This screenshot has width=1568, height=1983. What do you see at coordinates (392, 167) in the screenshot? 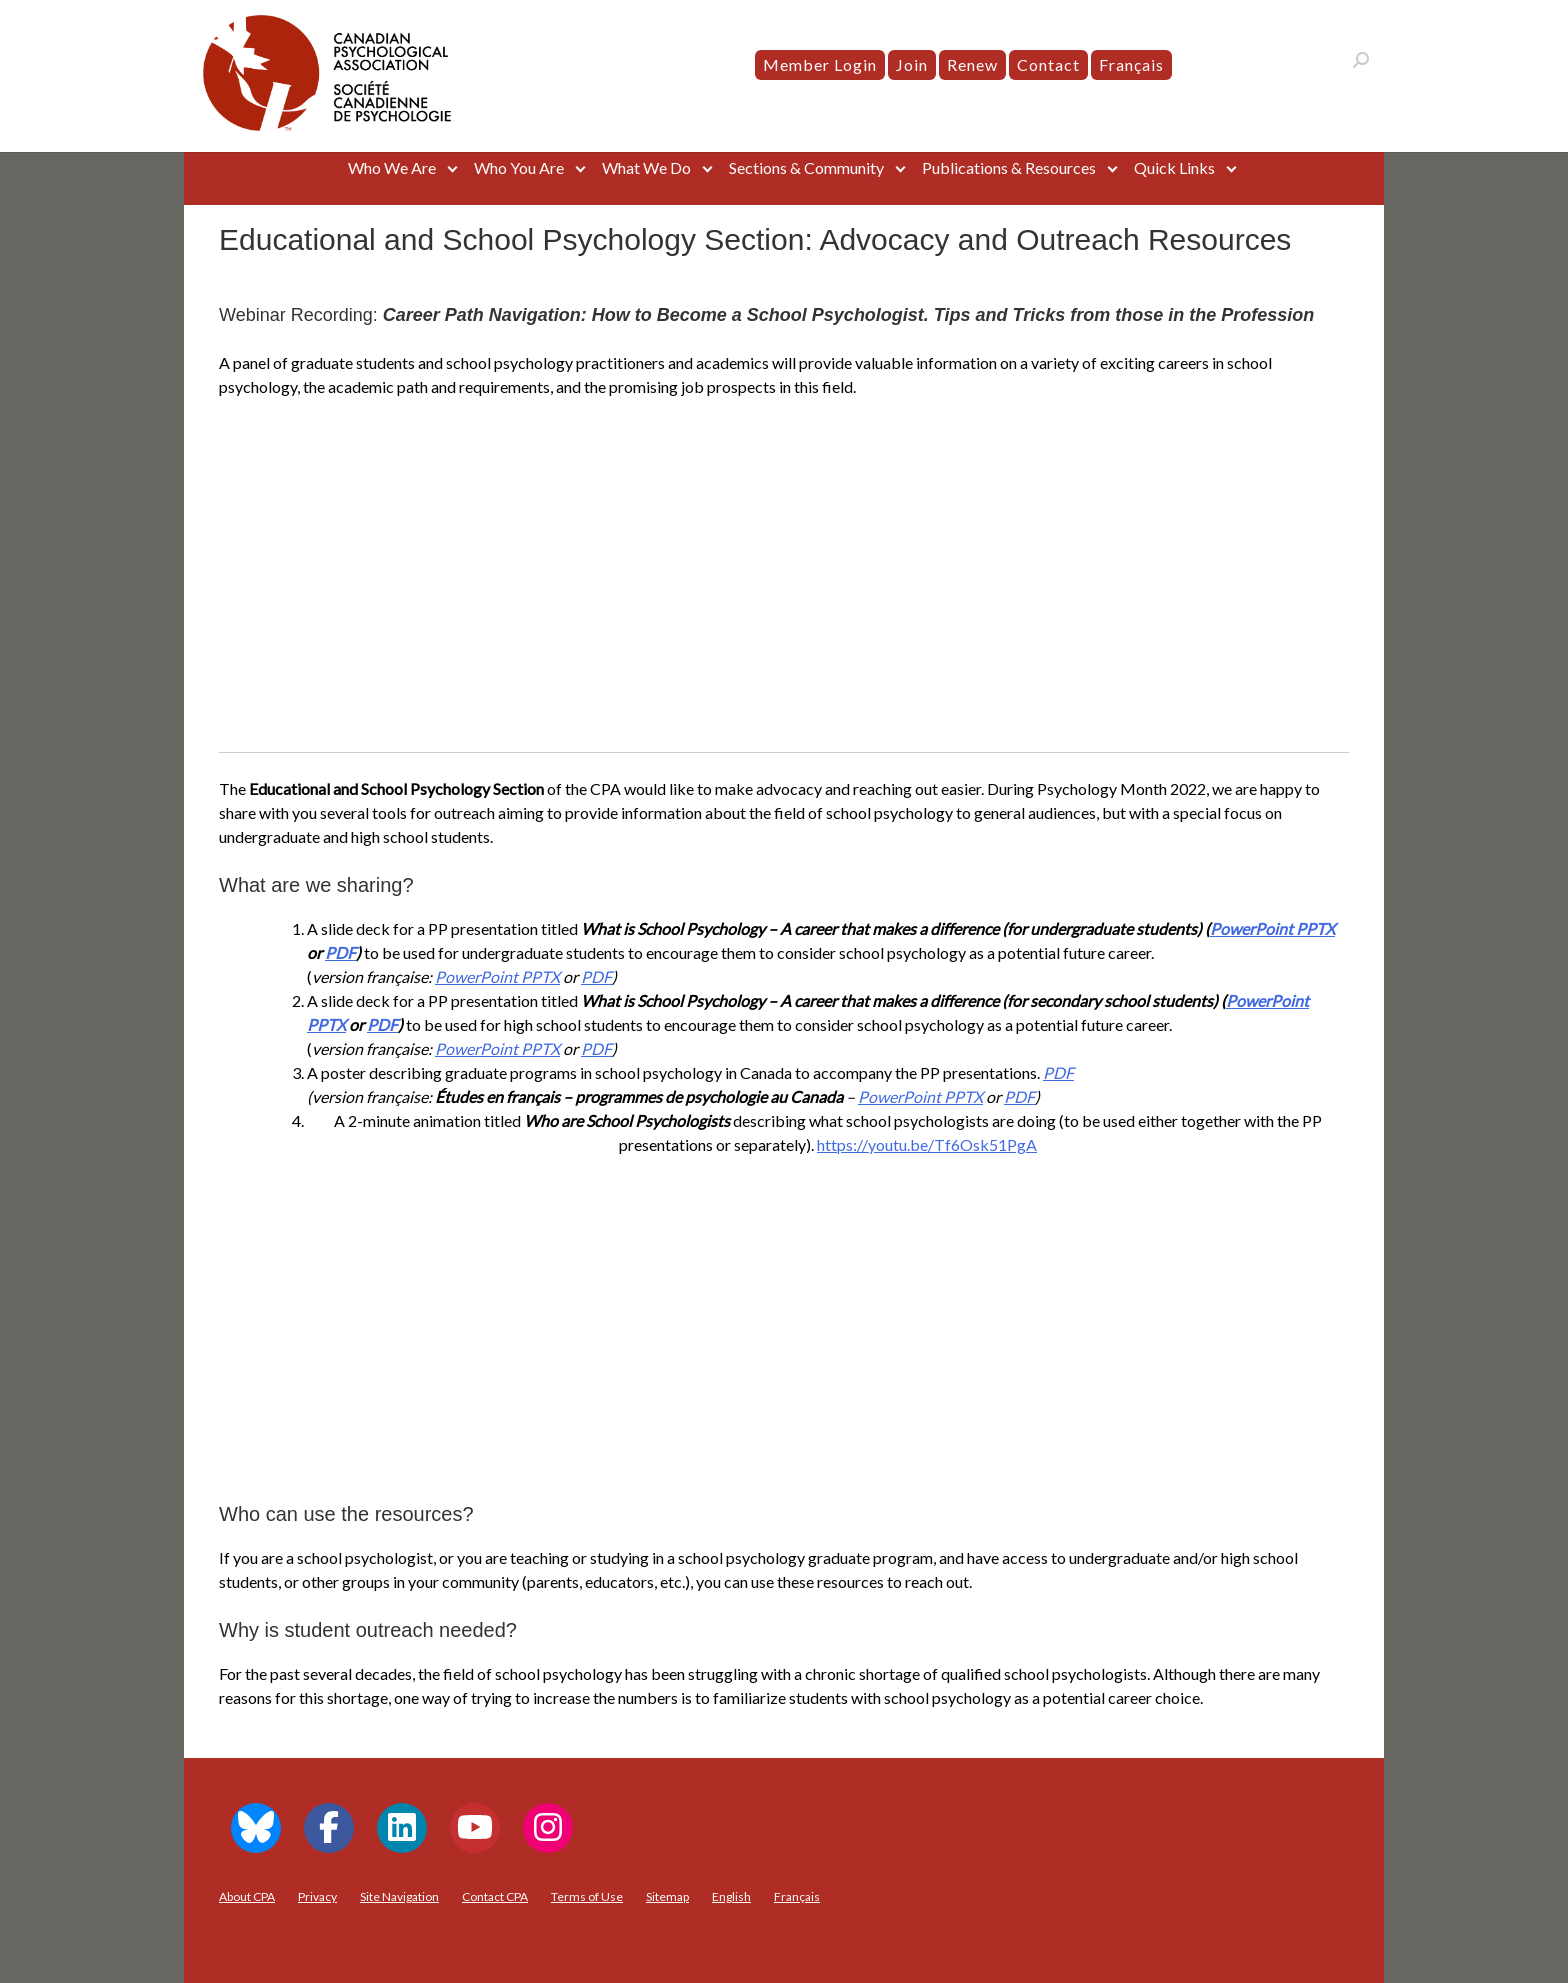
I see `Who We Are` at bounding box center [392, 167].